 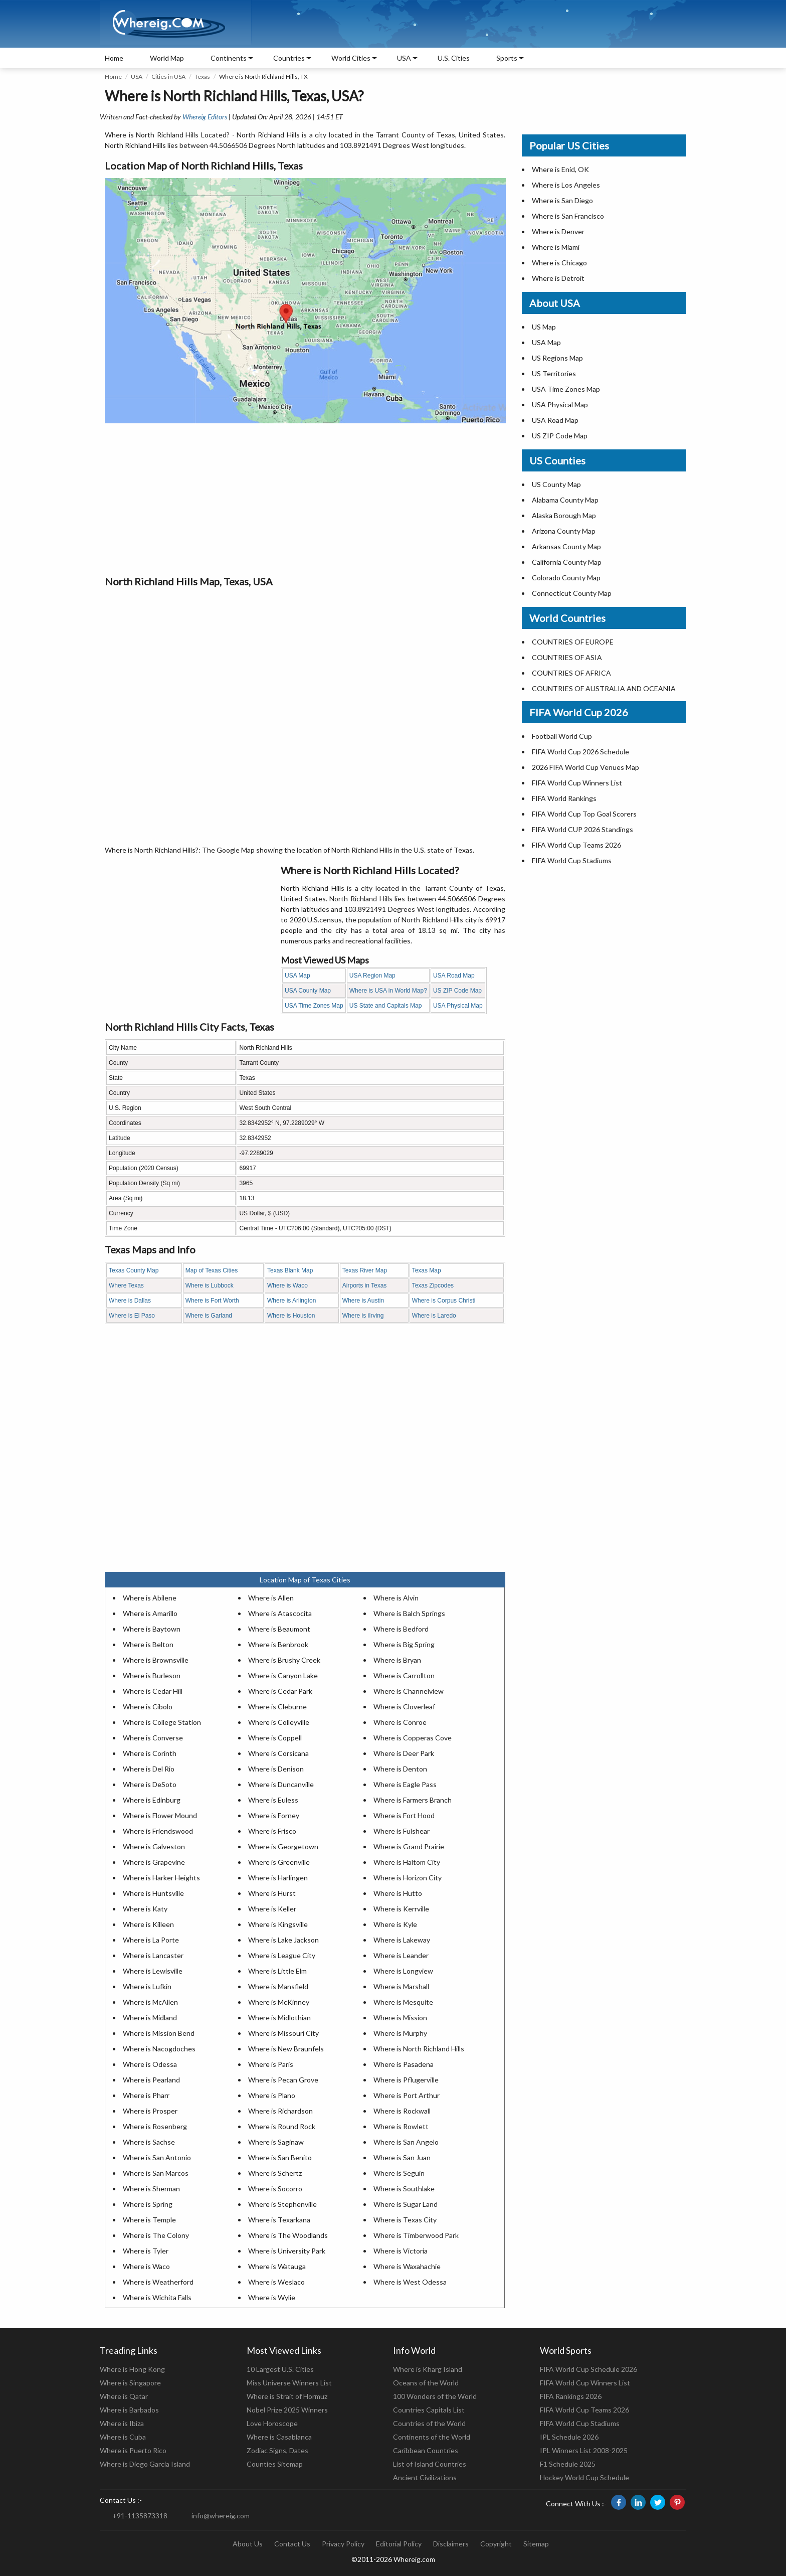 What do you see at coordinates (572, 860) in the screenshot?
I see `FIFA World Cup Stadiums` at bounding box center [572, 860].